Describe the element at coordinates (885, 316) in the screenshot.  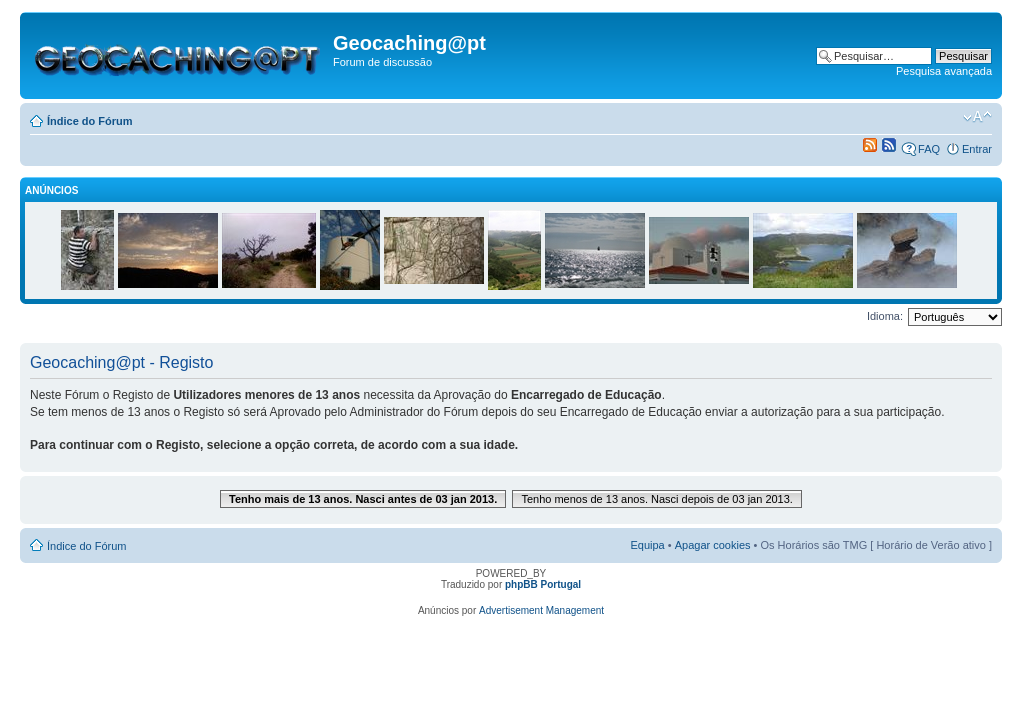
I see `Idioma:` at that location.